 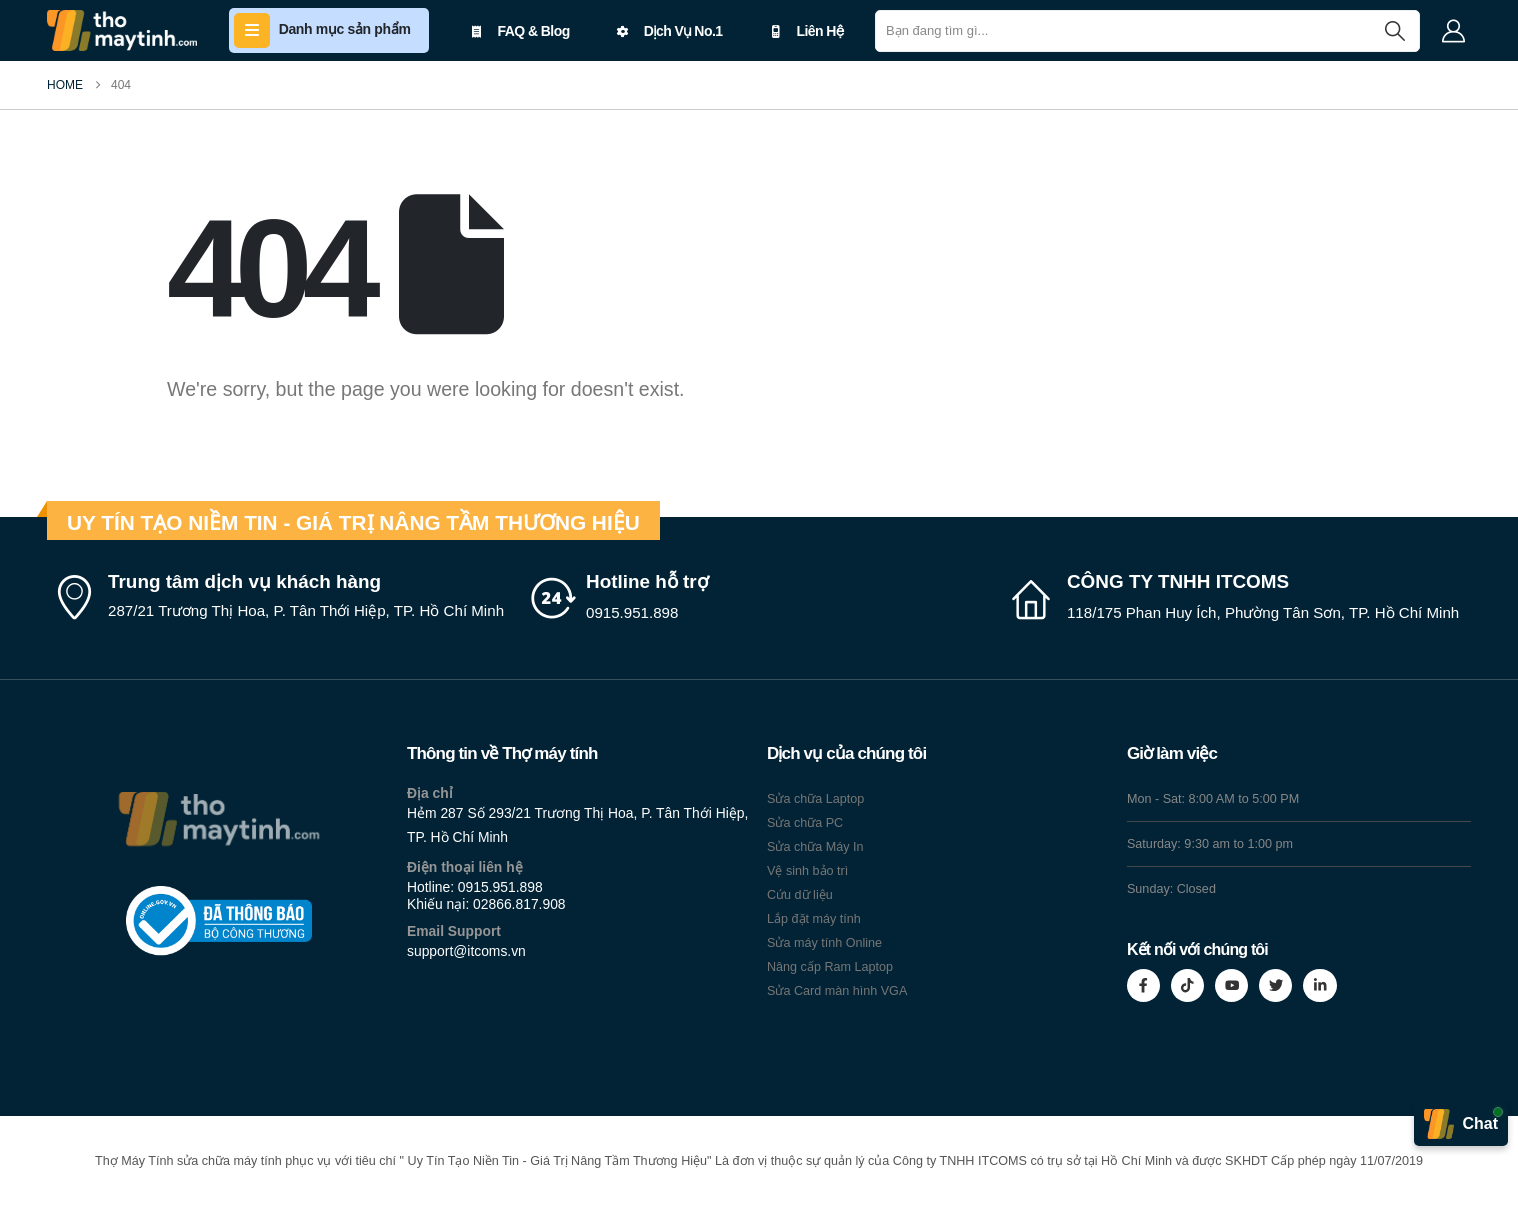 I want to click on [Site Logo], so click(x=122, y=30).